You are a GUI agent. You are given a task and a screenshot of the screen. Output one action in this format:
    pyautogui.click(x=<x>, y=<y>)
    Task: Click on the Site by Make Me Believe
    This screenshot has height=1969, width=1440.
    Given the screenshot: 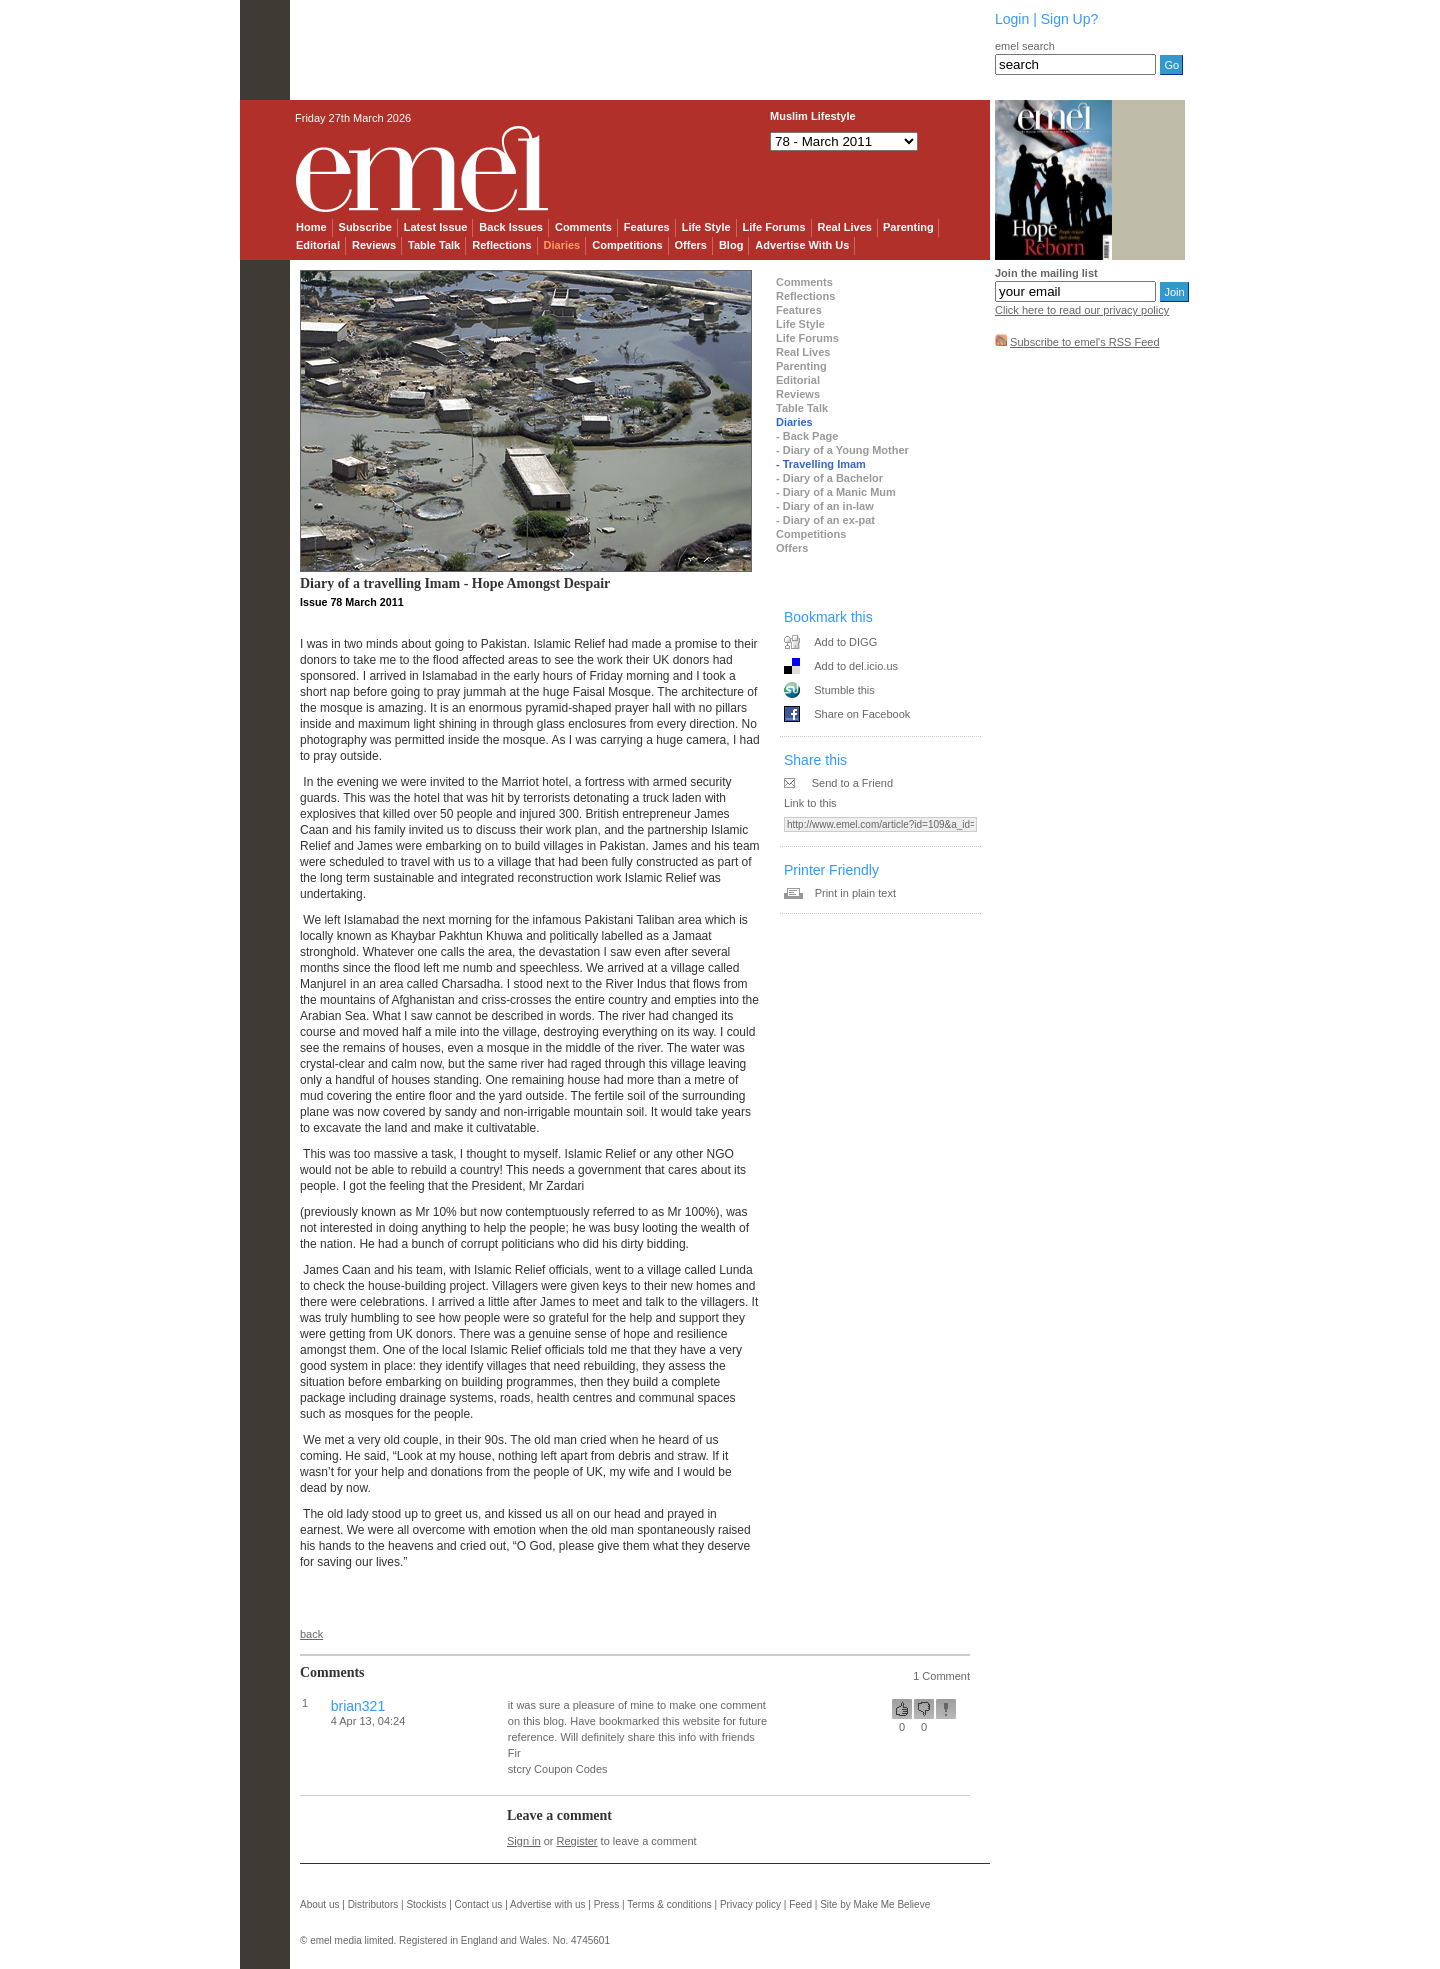 What is the action you would take?
    pyautogui.click(x=875, y=1904)
    